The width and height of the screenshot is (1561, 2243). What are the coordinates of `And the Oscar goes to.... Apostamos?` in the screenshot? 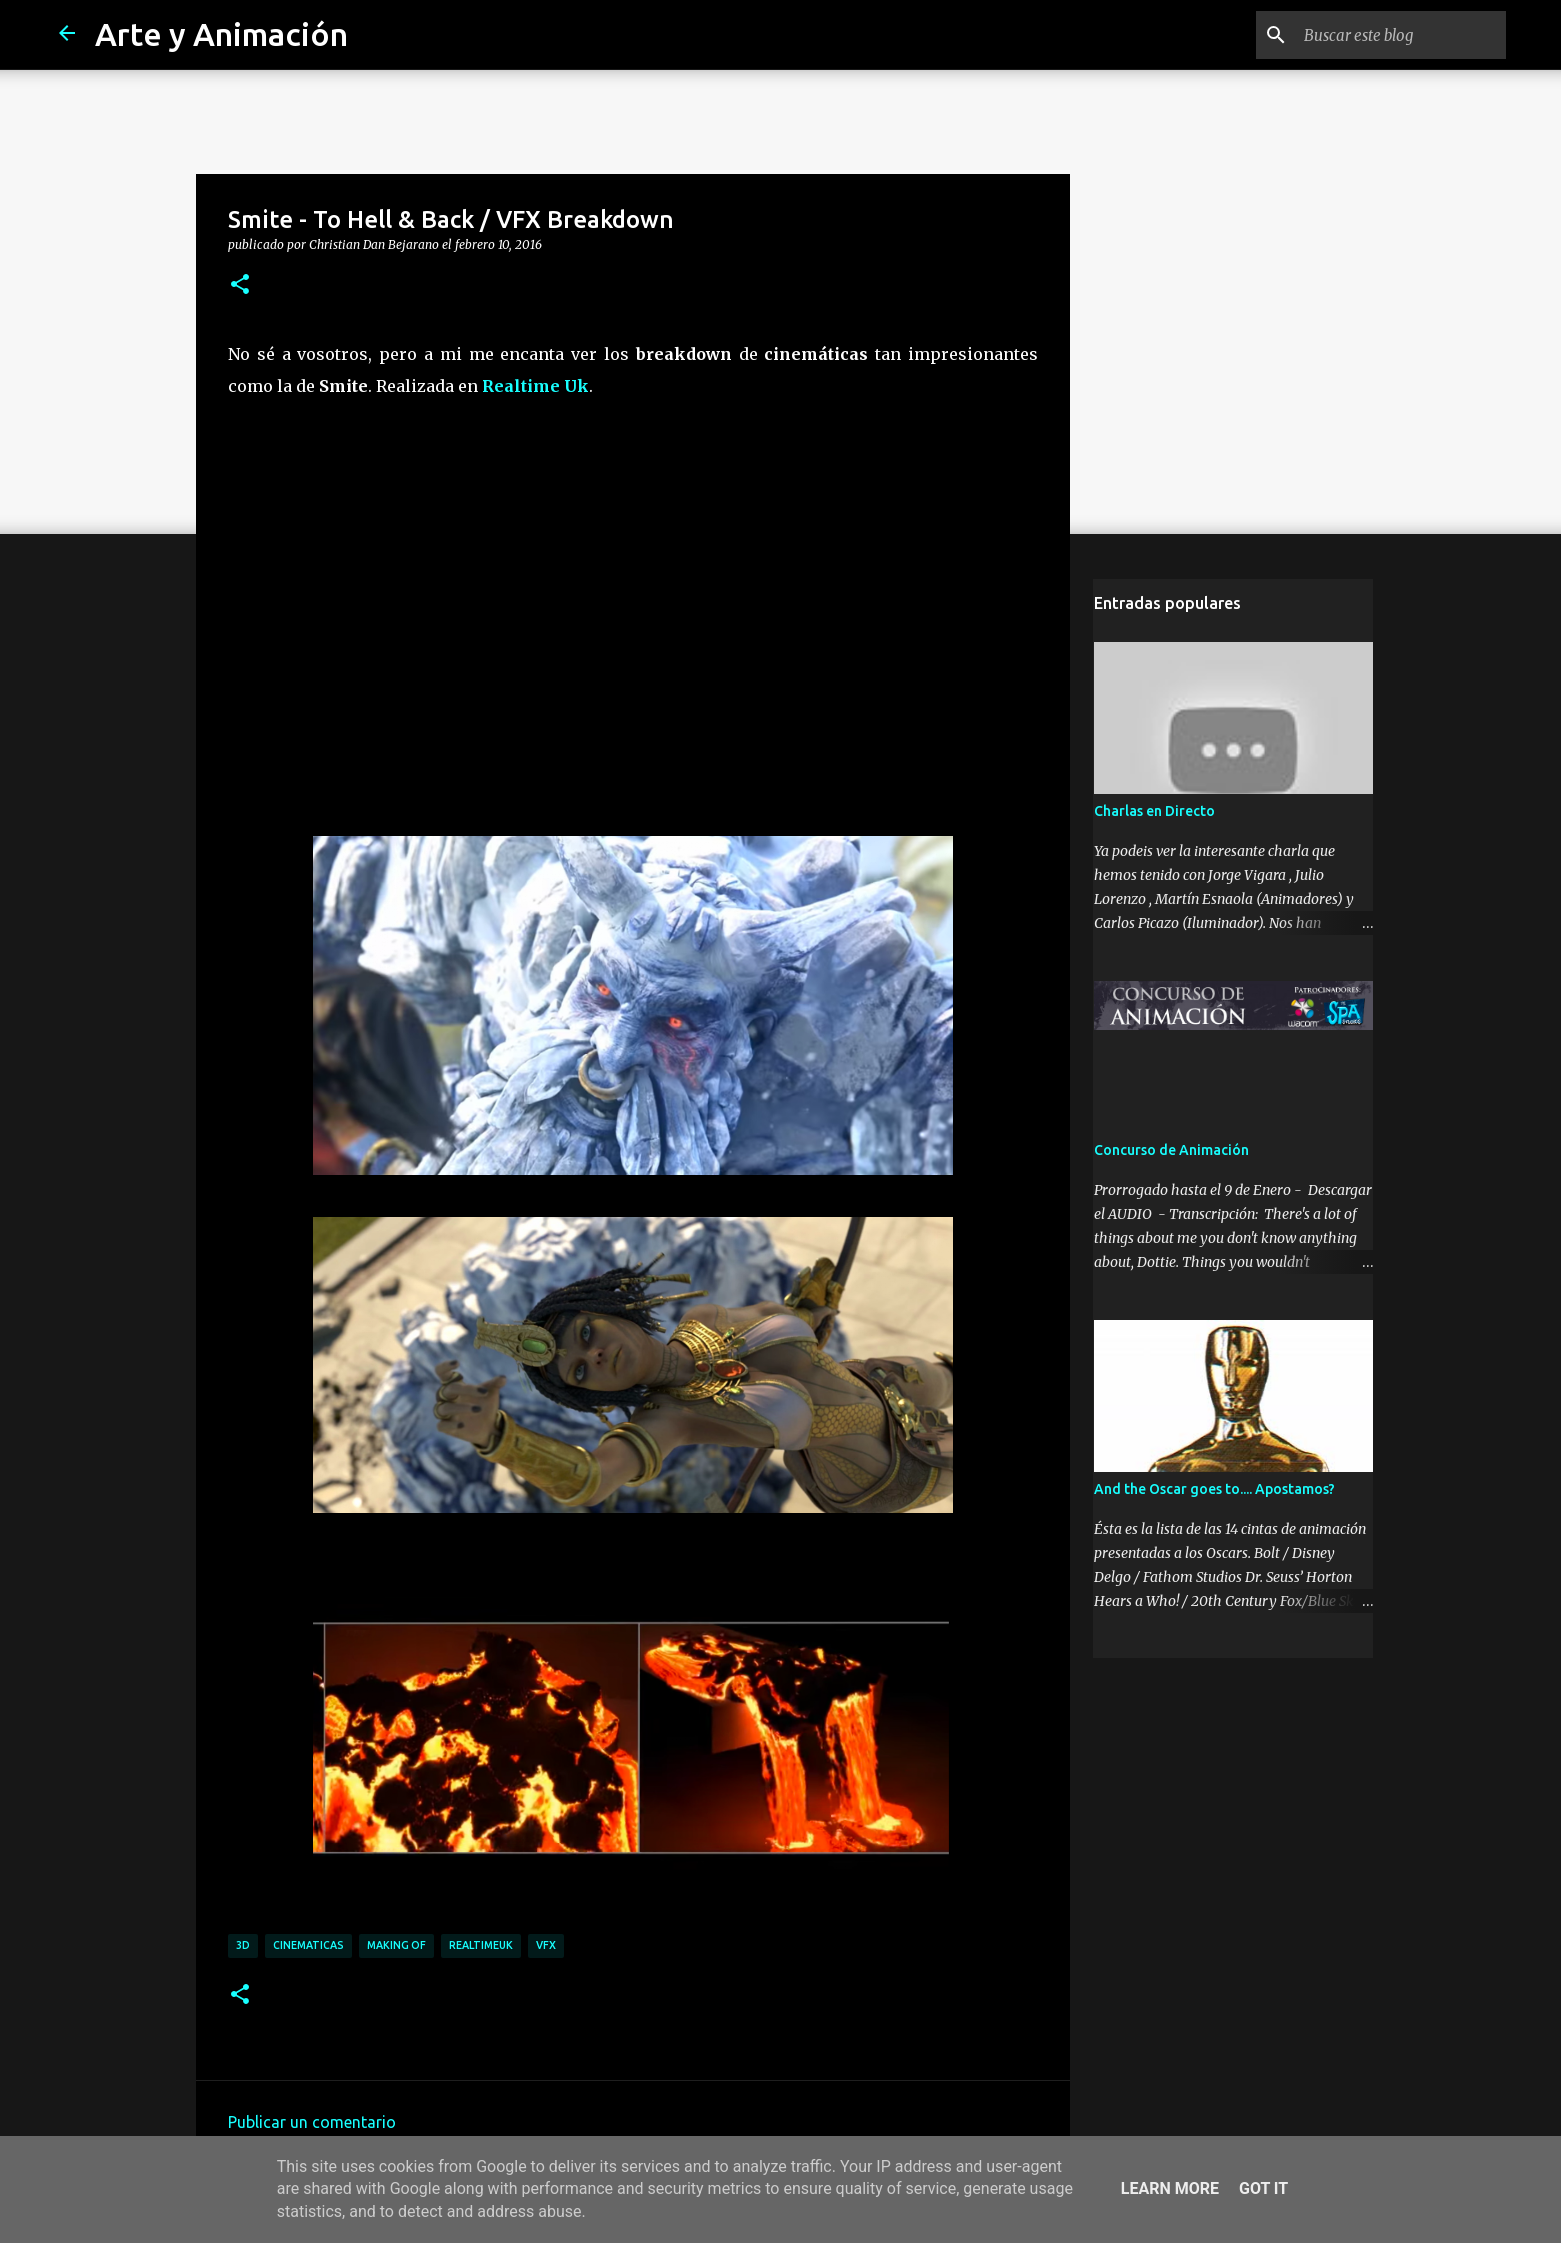 It's located at (1213, 1490).